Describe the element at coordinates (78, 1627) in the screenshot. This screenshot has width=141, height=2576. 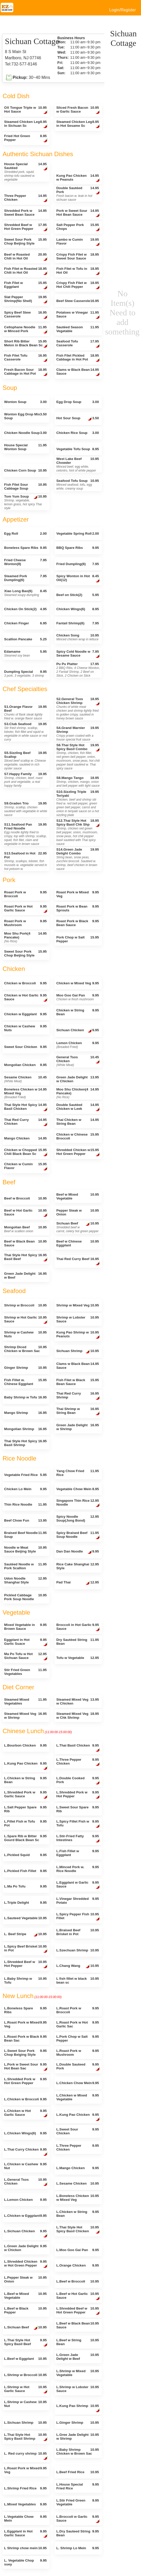
I see `Broccoli in Hot Garlic Sauce` at that location.